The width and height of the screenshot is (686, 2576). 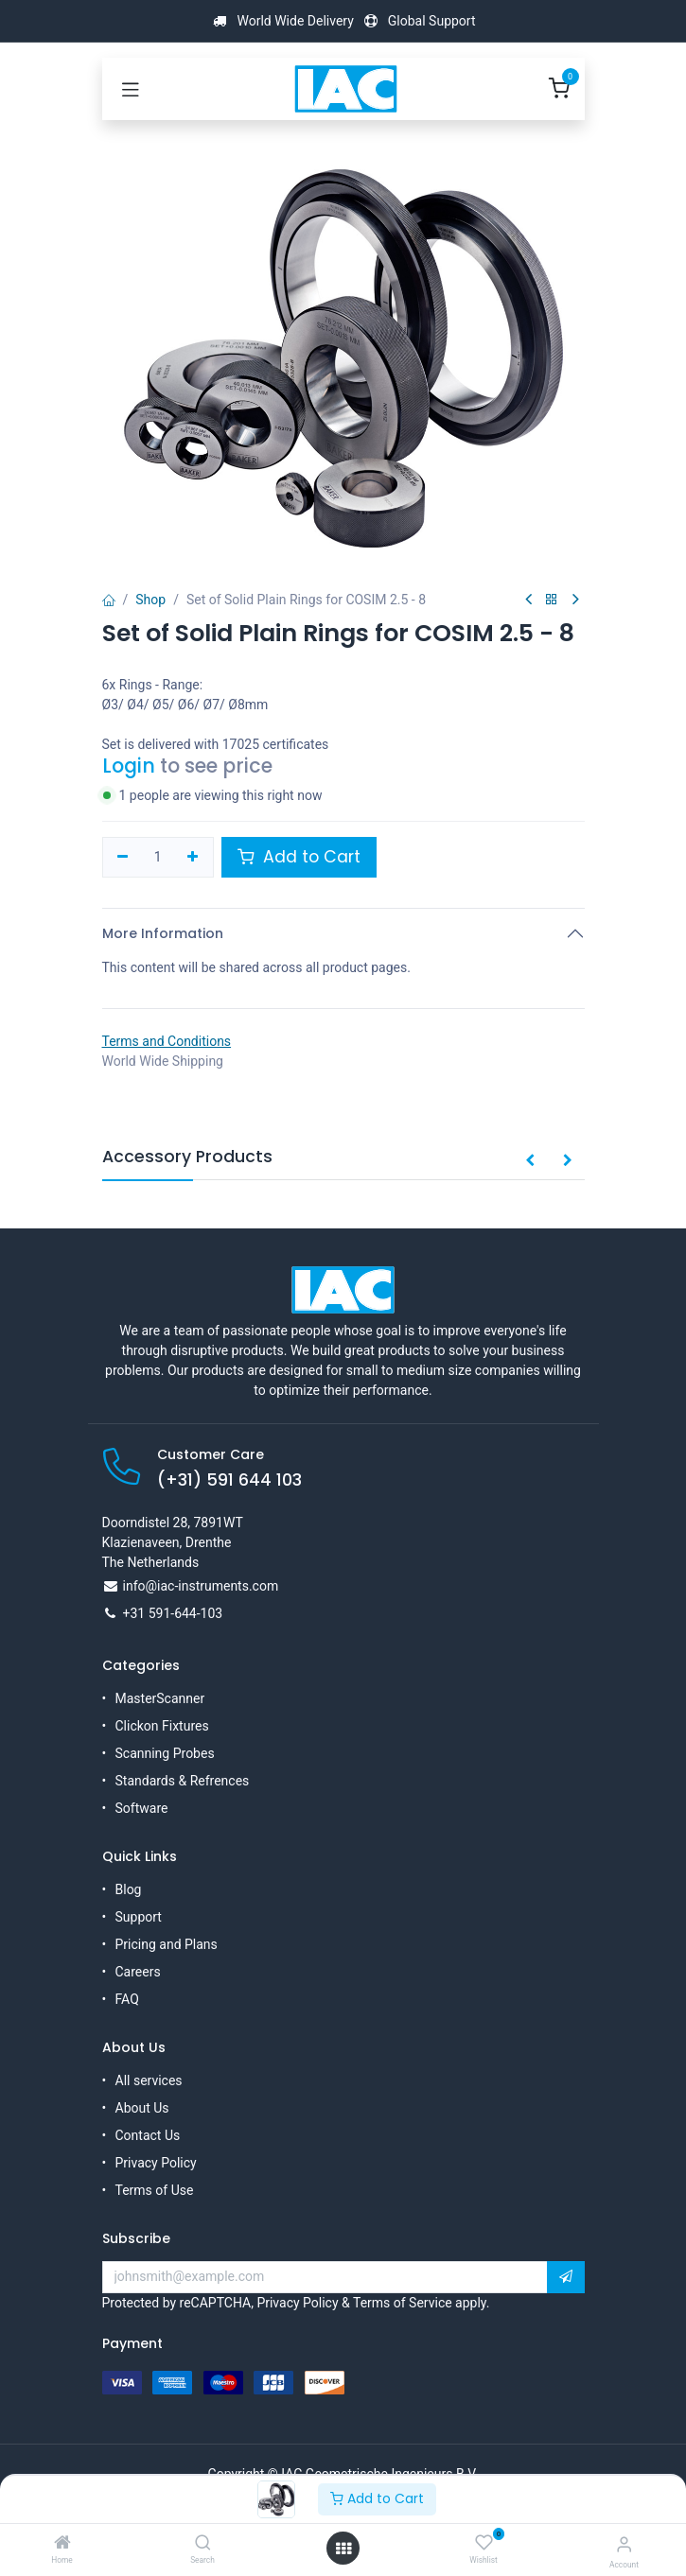 What do you see at coordinates (182, 1780) in the screenshot?
I see `Standards & Refrences` at bounding box center [182, 1780].